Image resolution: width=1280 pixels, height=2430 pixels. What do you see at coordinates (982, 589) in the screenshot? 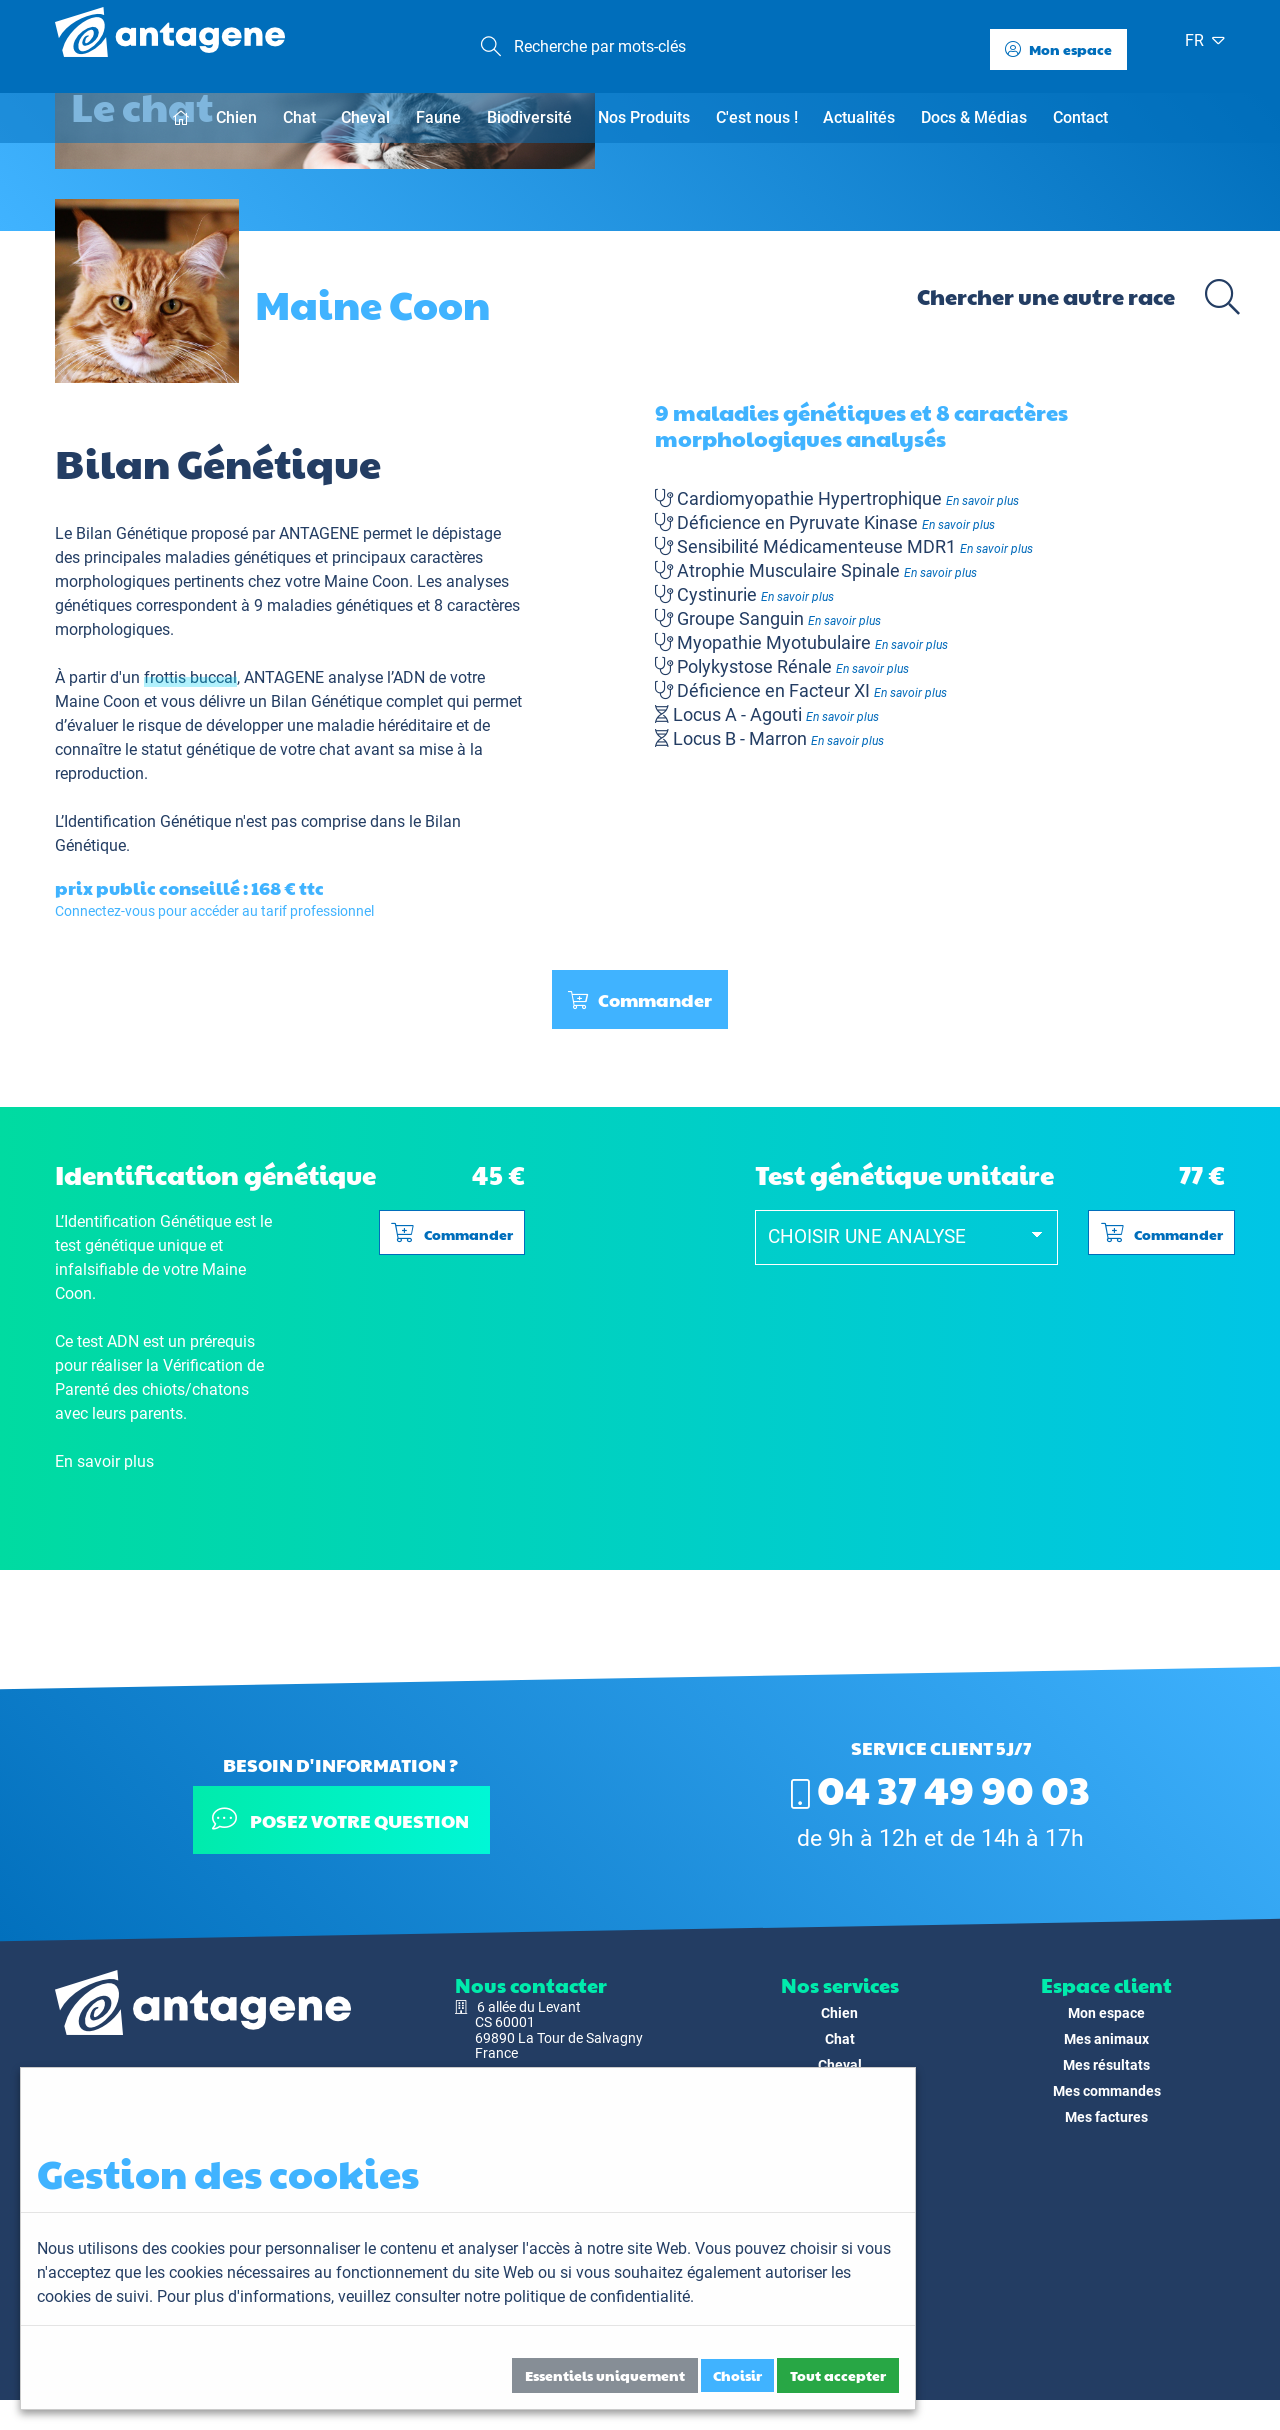
I see `En savoir plus` at bounding box center [982, 589].